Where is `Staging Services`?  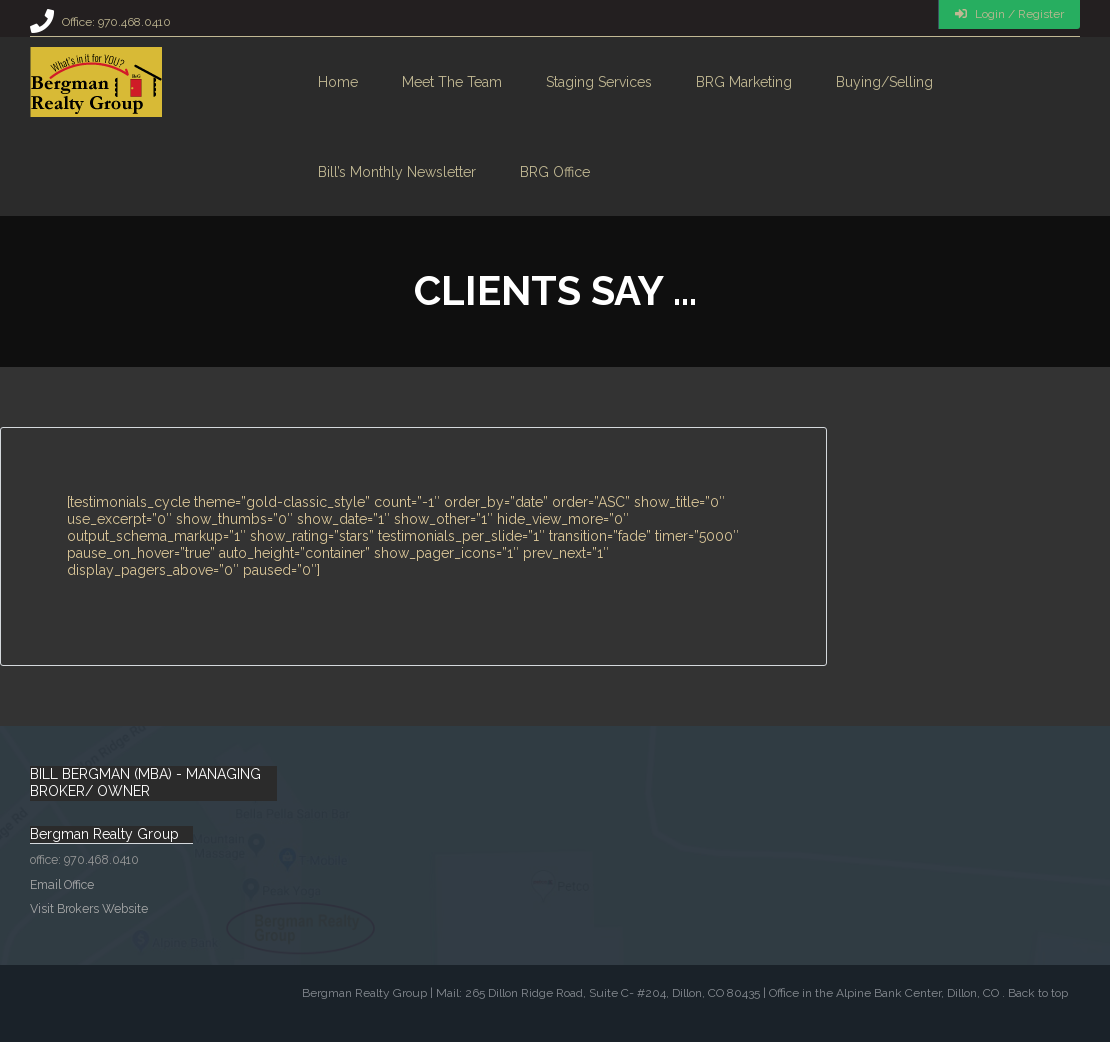
Staging Services is located at coordinates (599, 82).